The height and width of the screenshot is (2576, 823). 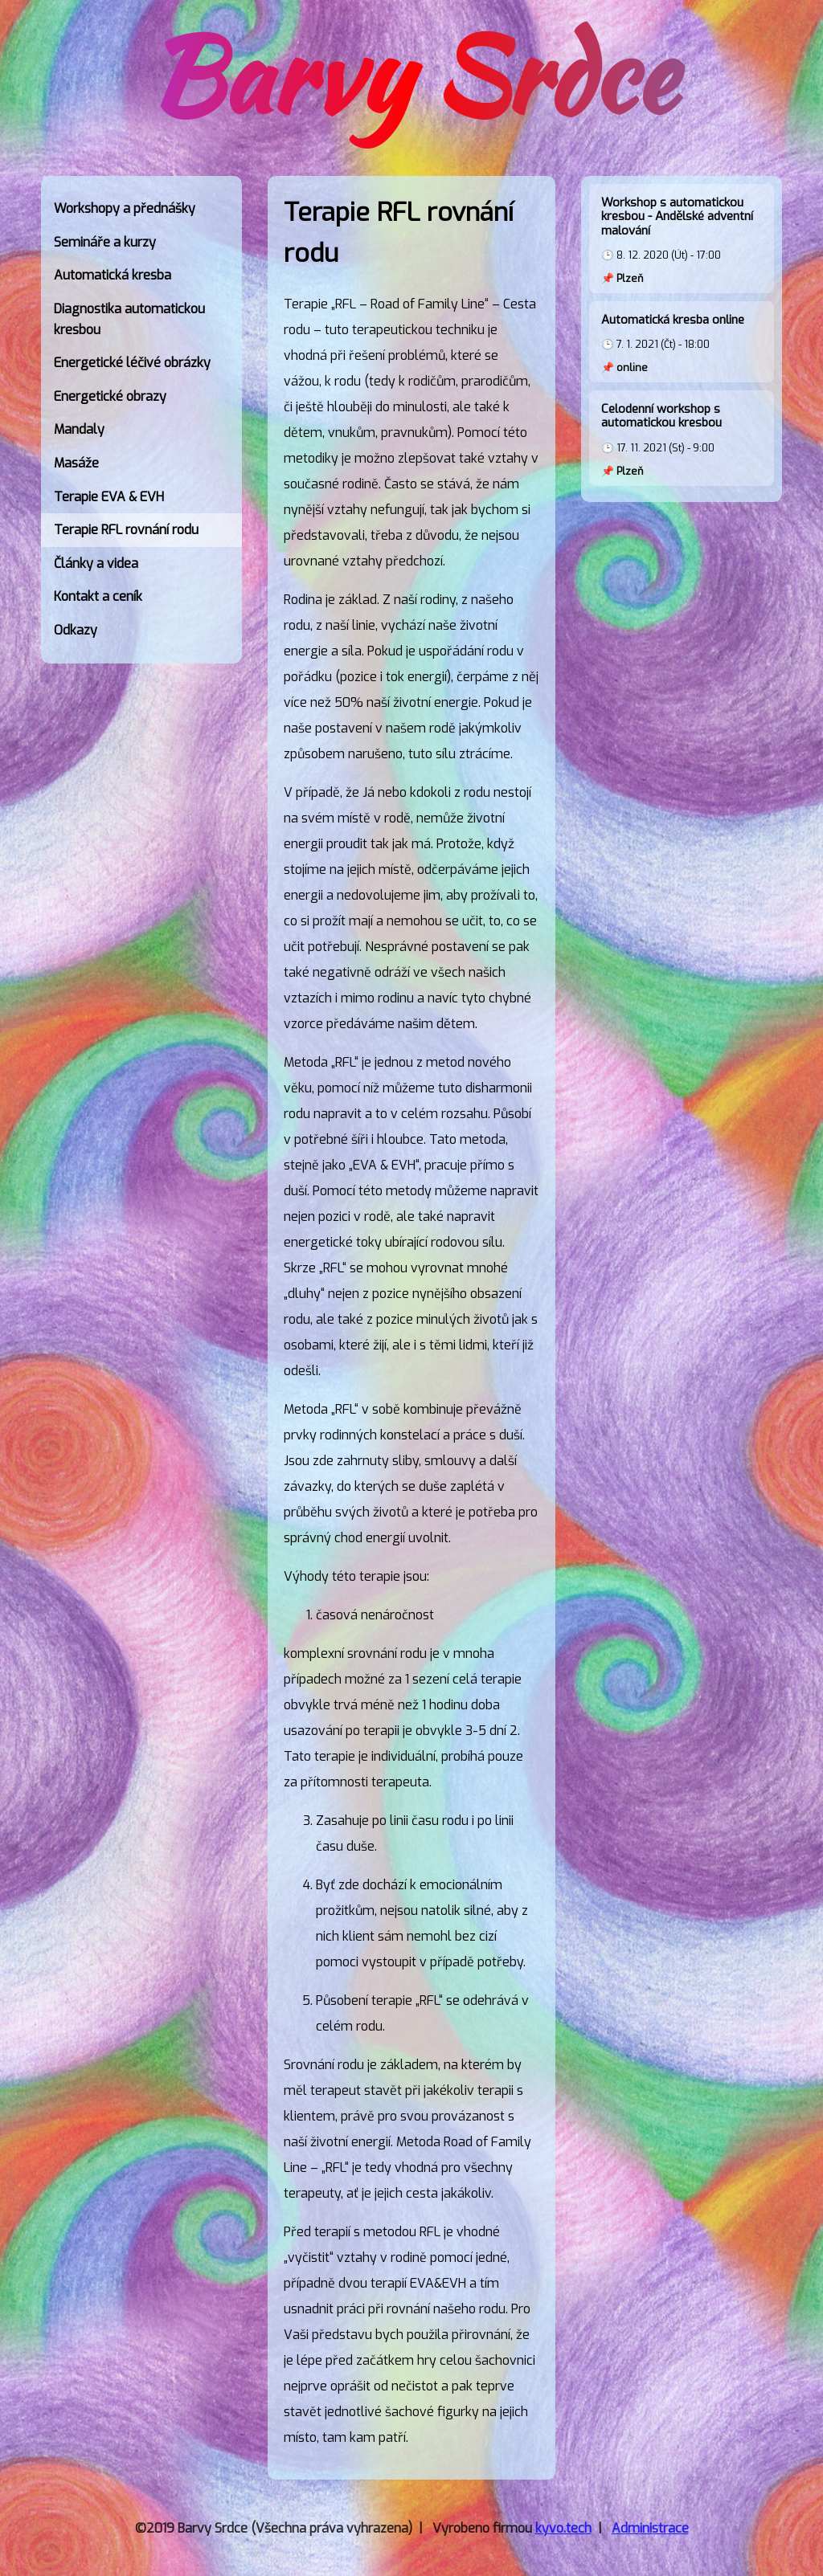 What do you see at coordinates (132, 362) in the screenshot?
I see `Energetické léčivé obrázky` at bounding box center [132, 362].